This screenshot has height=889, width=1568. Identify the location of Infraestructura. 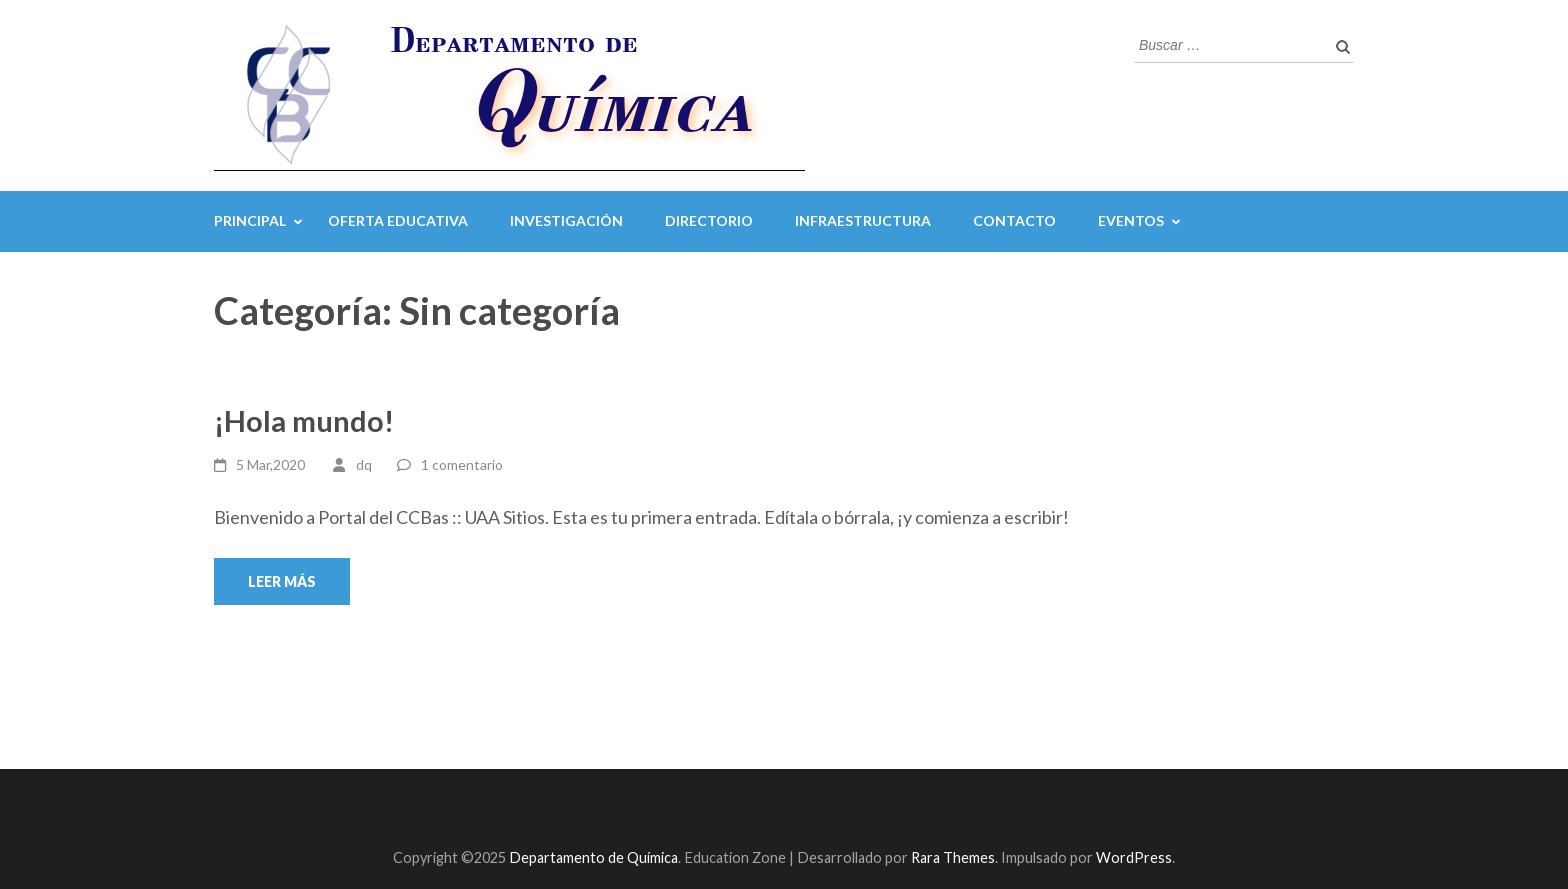
(863, 220).